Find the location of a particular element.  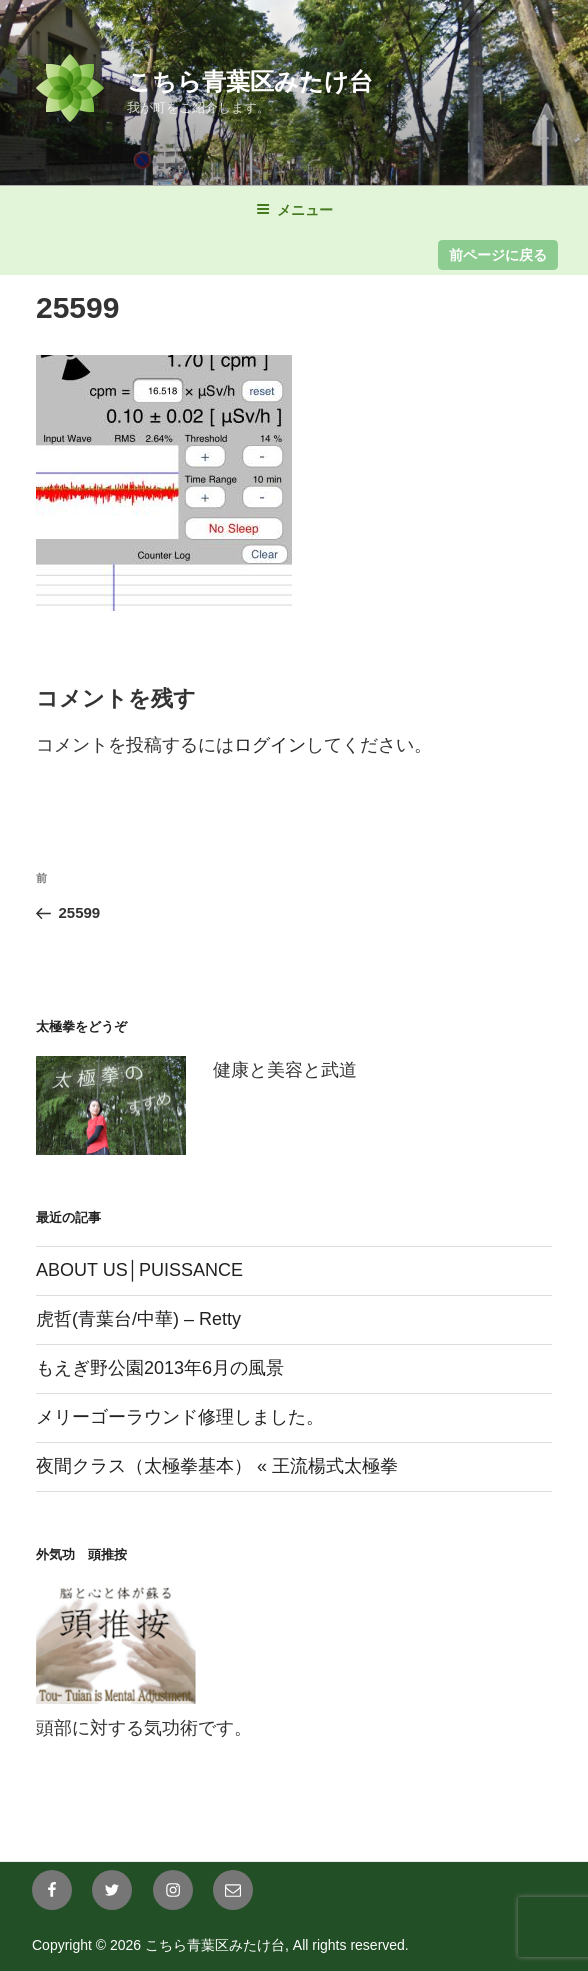

メニュー is located at coordinates (294, 210).